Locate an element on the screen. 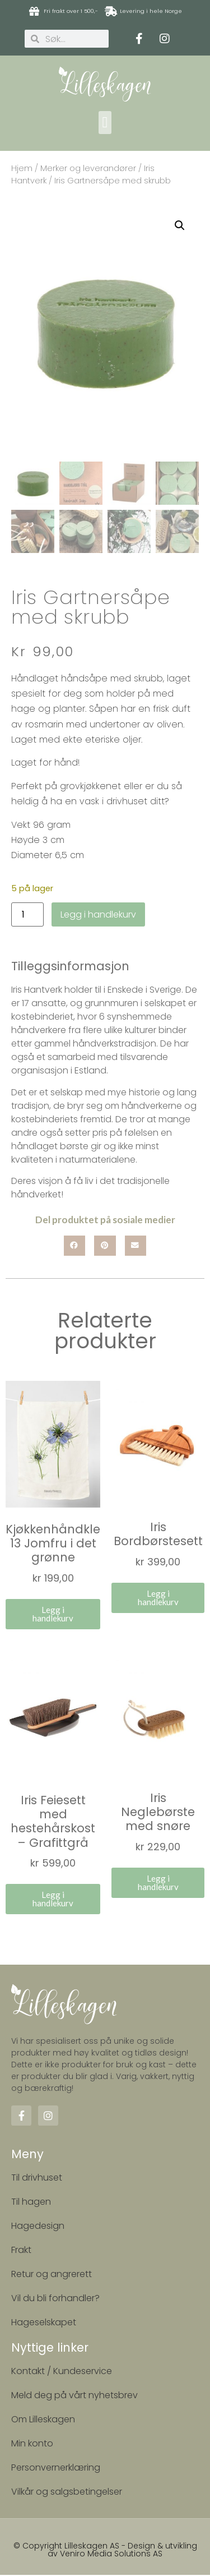 The height and width of the screenshot is (2576, 210). [button] is located at coordinates (105, 122).